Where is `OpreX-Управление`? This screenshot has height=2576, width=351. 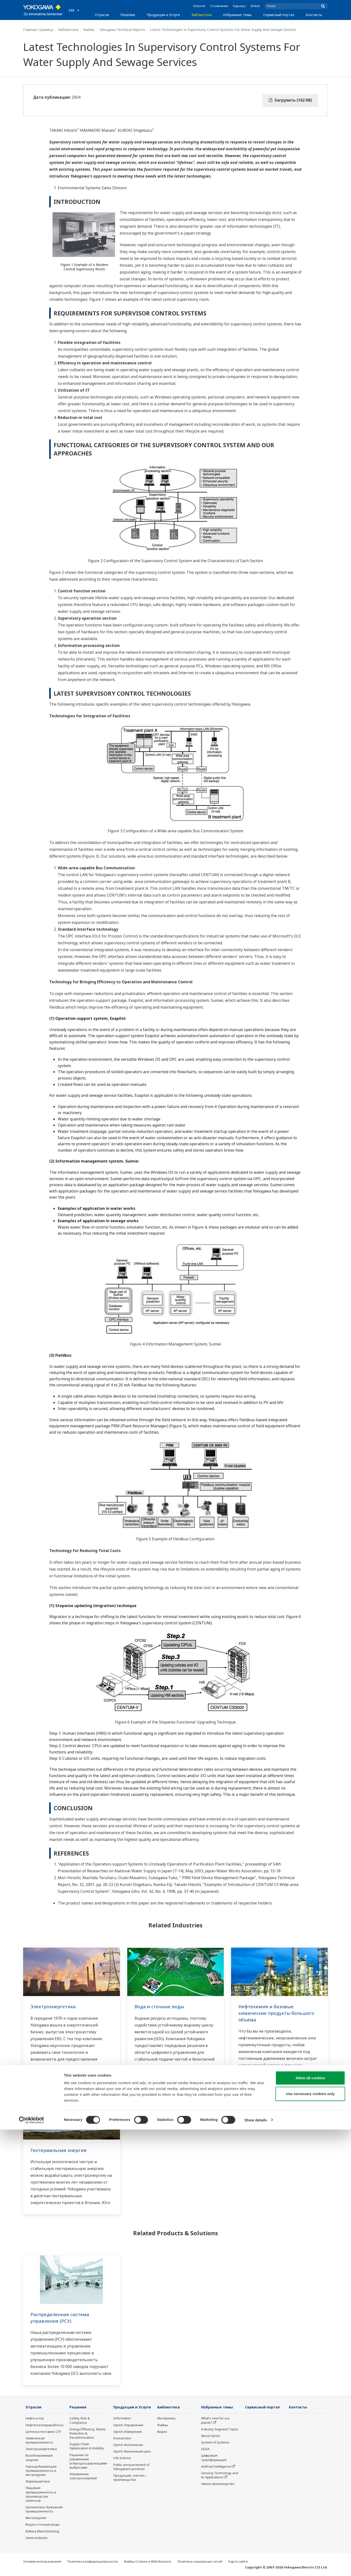 OpreX-Управление is located at coordinates (128, 2432).